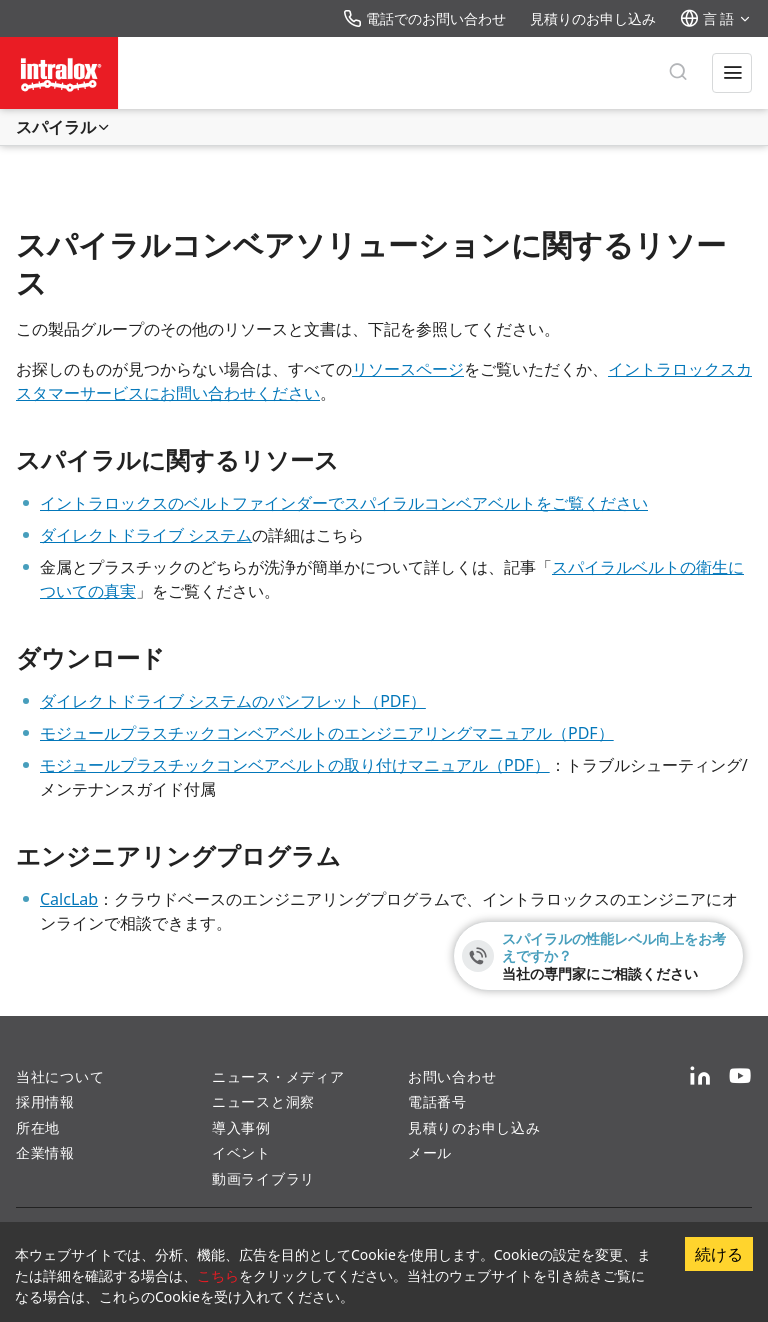 This screenshot has height=1322, width=768. Describe the element at coordinates (45, 1101) in the screenshot. I see `採用情報` at that location.